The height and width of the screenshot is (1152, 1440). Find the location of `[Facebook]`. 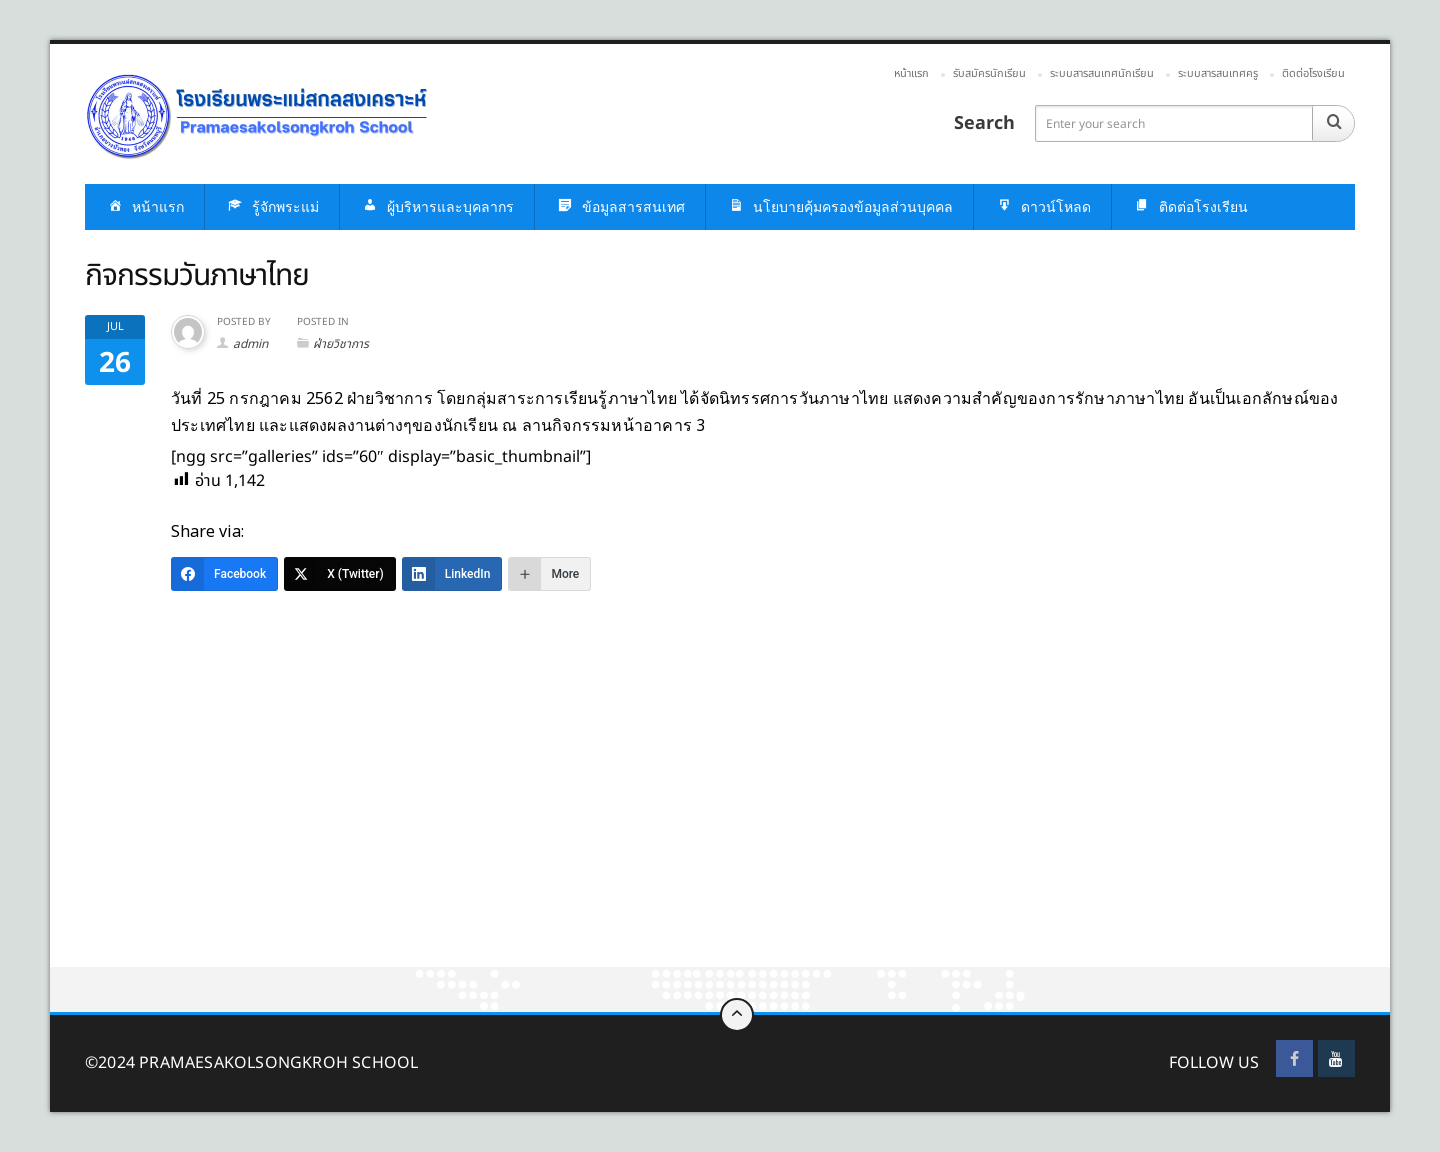

[Facebook] is located at coordinates (224, 574).